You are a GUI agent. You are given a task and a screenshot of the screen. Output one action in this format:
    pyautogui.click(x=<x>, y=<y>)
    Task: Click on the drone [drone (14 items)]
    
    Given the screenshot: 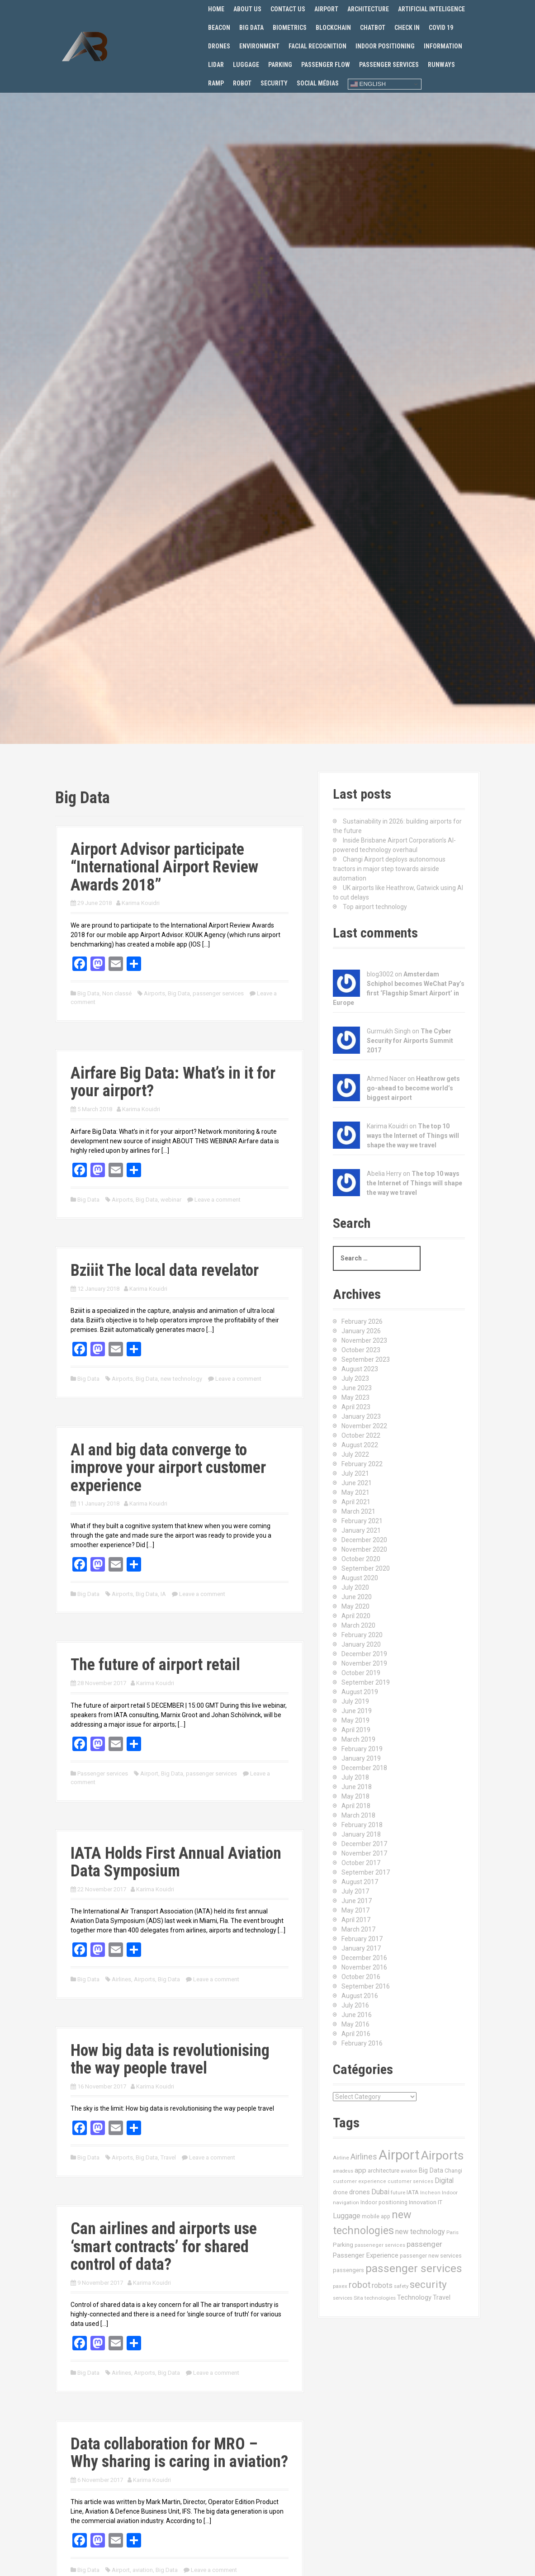 What is the action you would take?
    pyautogui.click(x=340, y=2192)
    